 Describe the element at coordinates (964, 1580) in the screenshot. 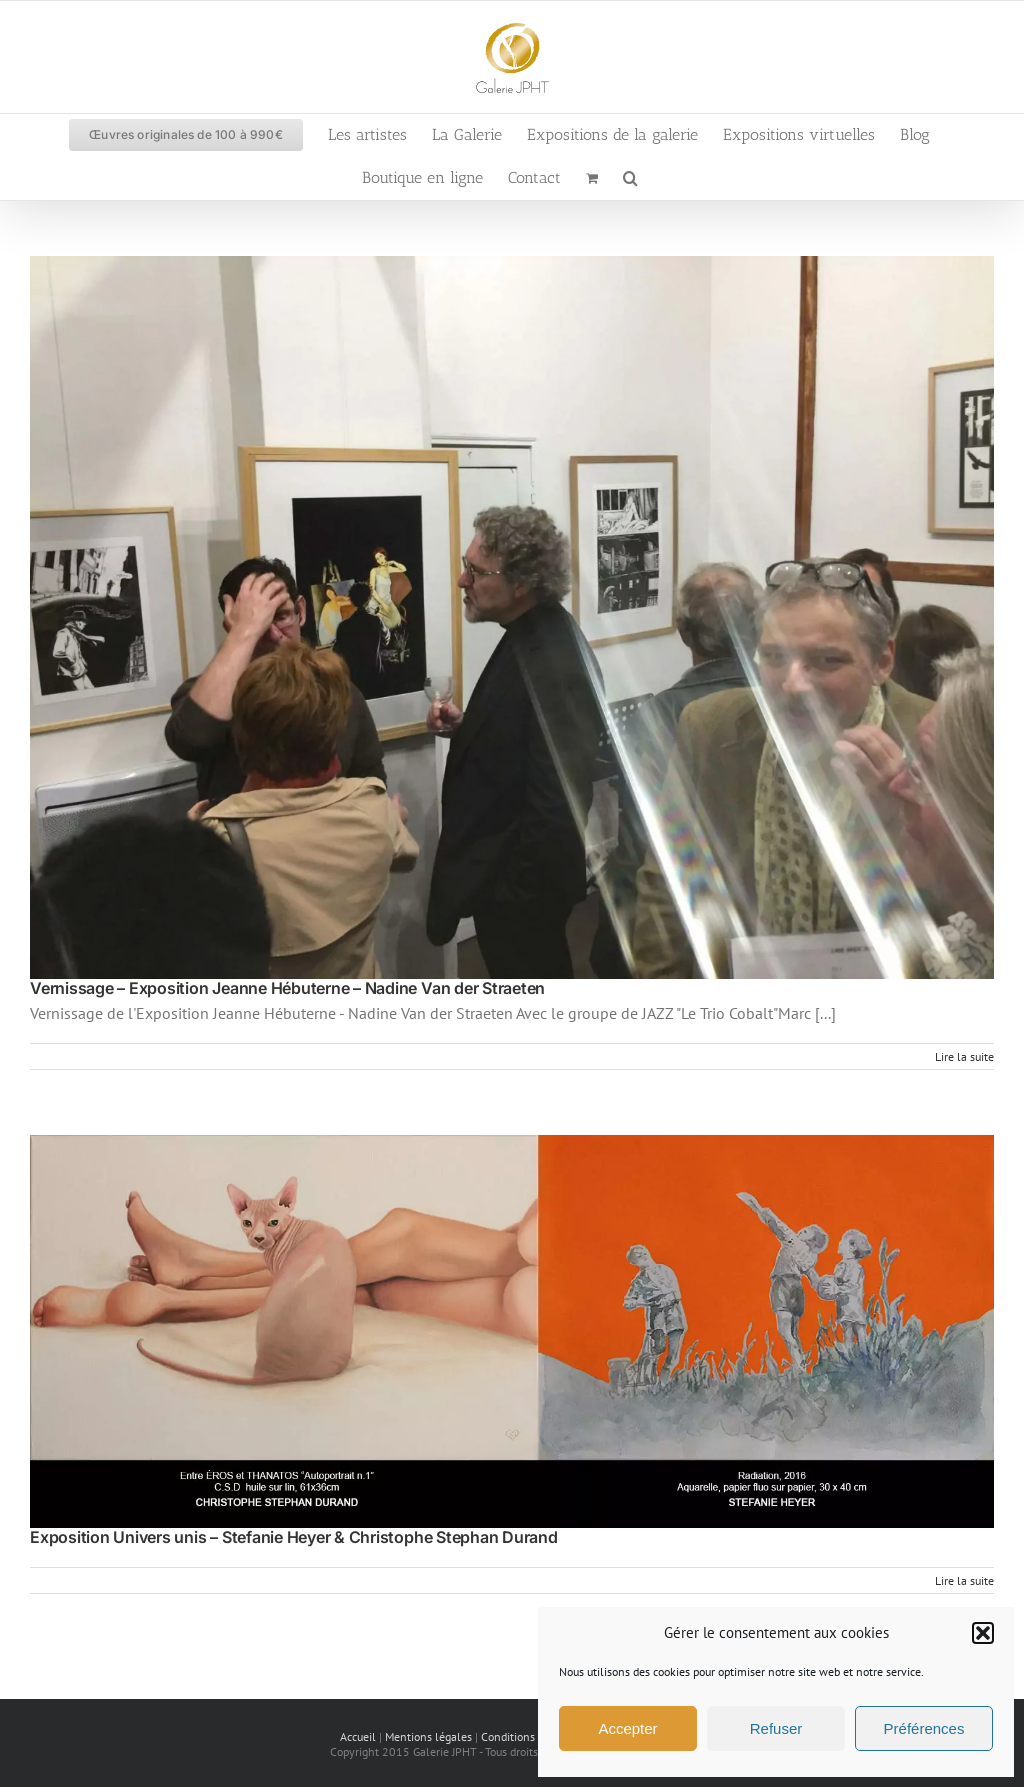

I see `Lire la suite [En savoir plus sur Exposition Univers unis – Stefanie Heyer & Christophe Stephan Durand]` at that location.